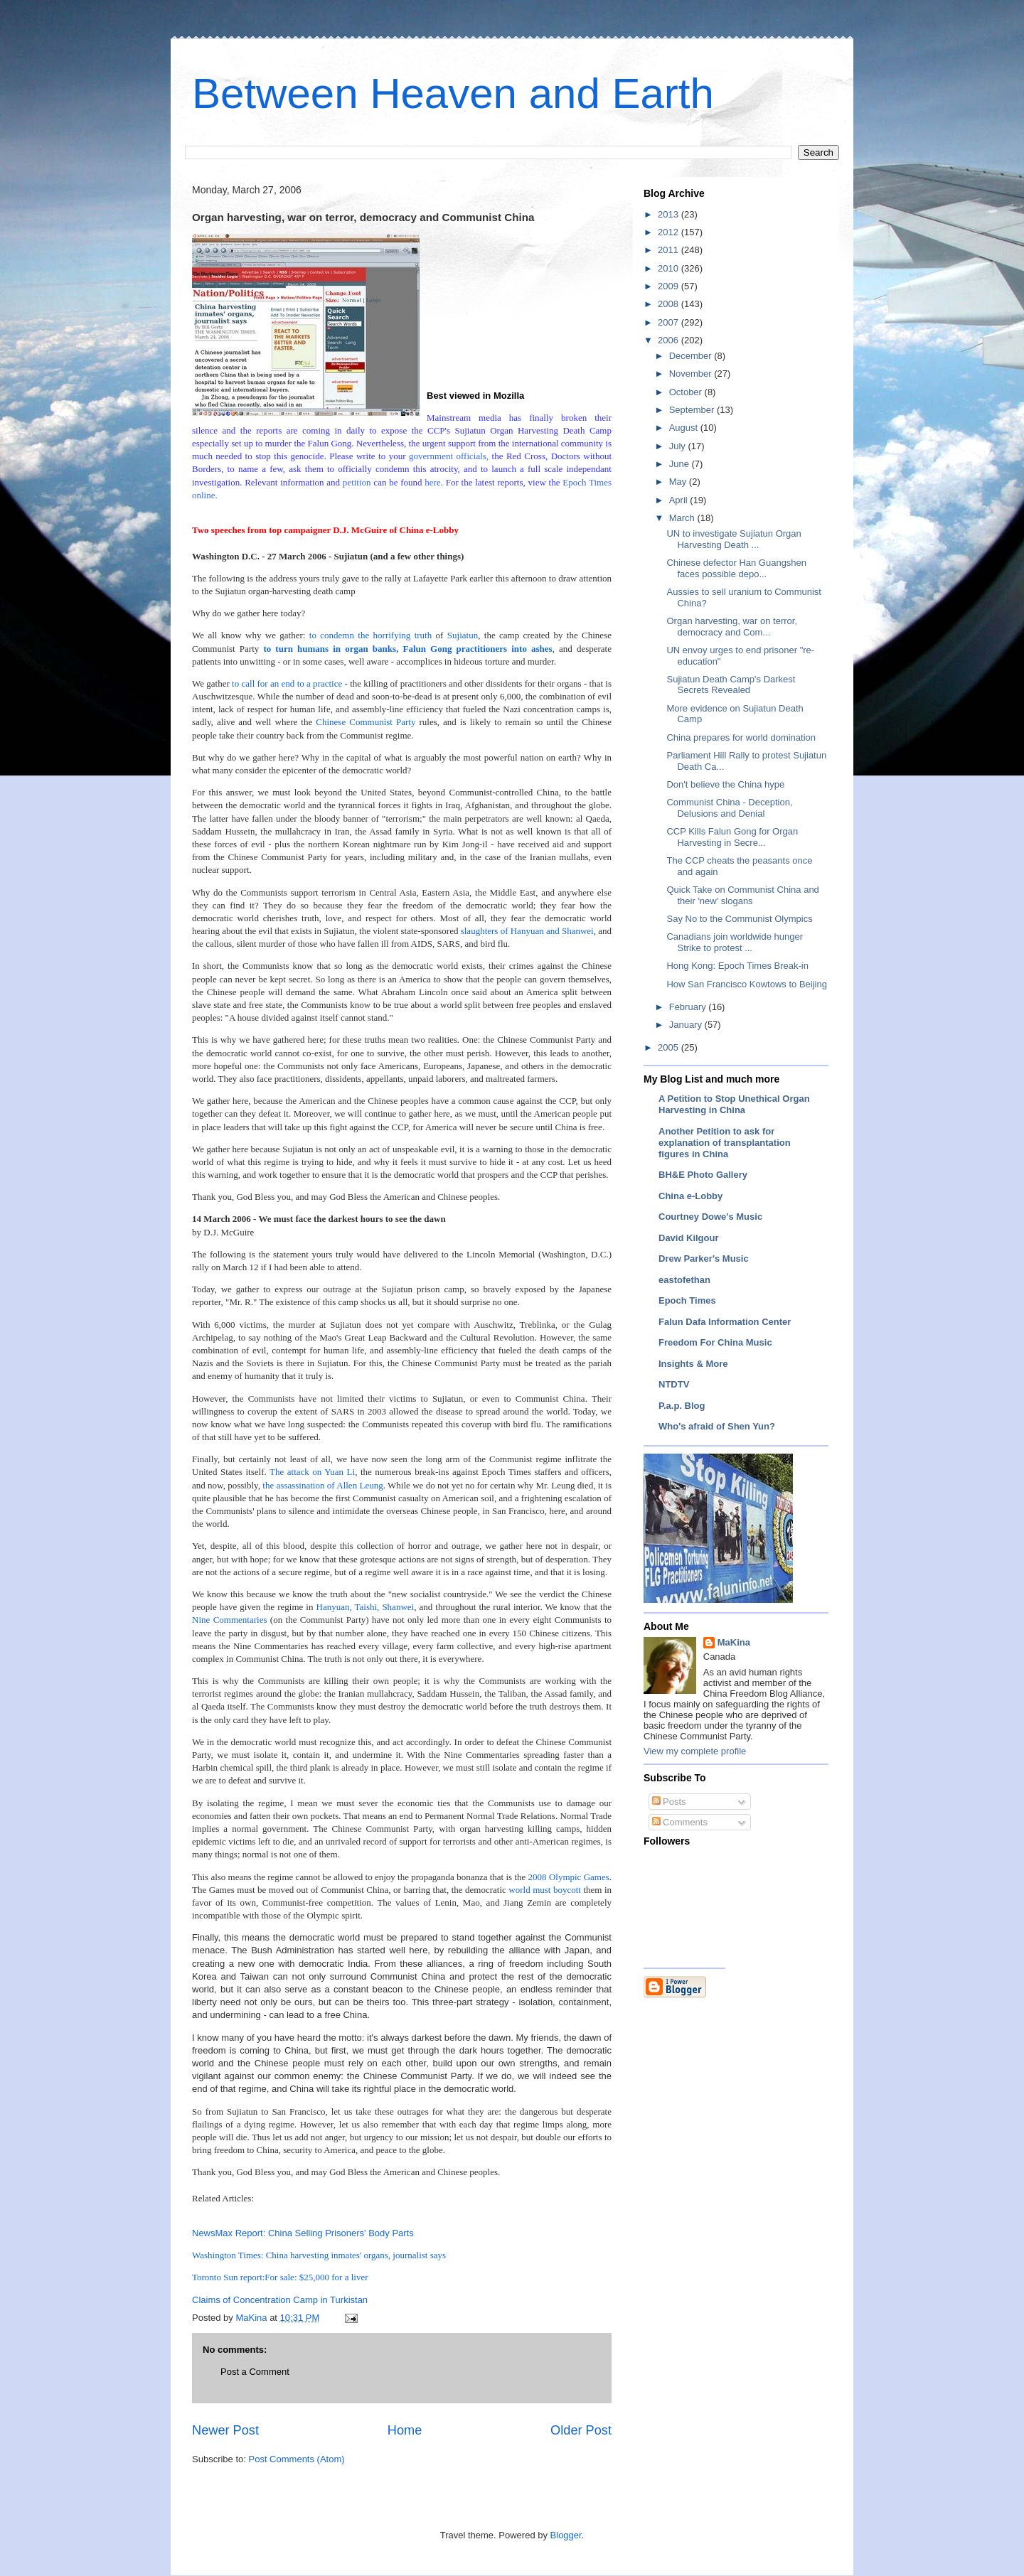  I want to click on MaKina, so click(734, 1642).